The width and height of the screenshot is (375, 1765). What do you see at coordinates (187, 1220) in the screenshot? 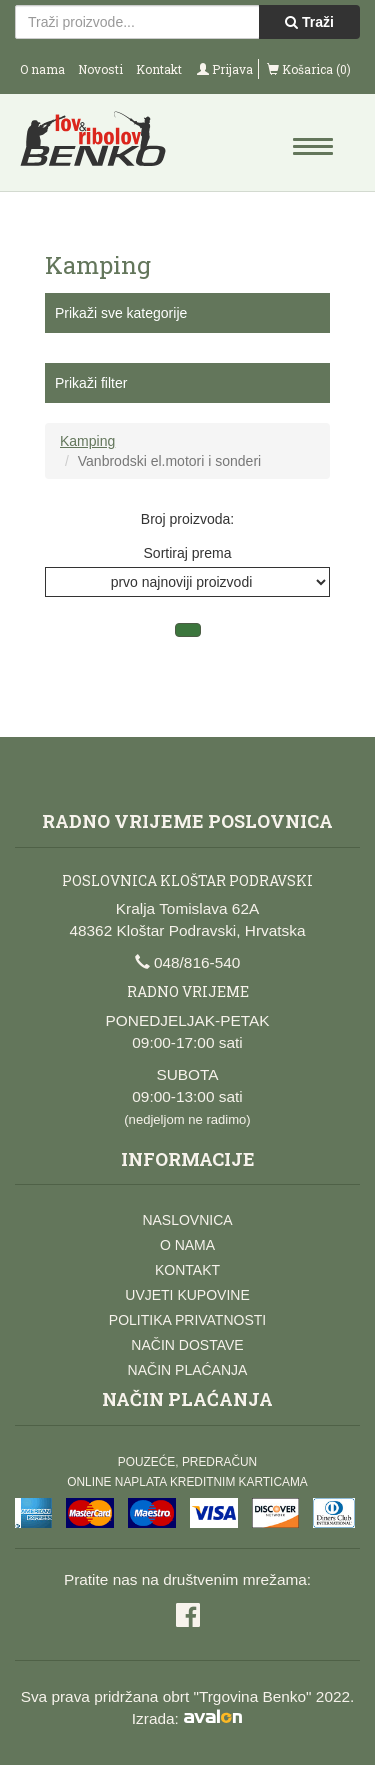
I see `Naslovnica` at bounding box center [187, 1220].